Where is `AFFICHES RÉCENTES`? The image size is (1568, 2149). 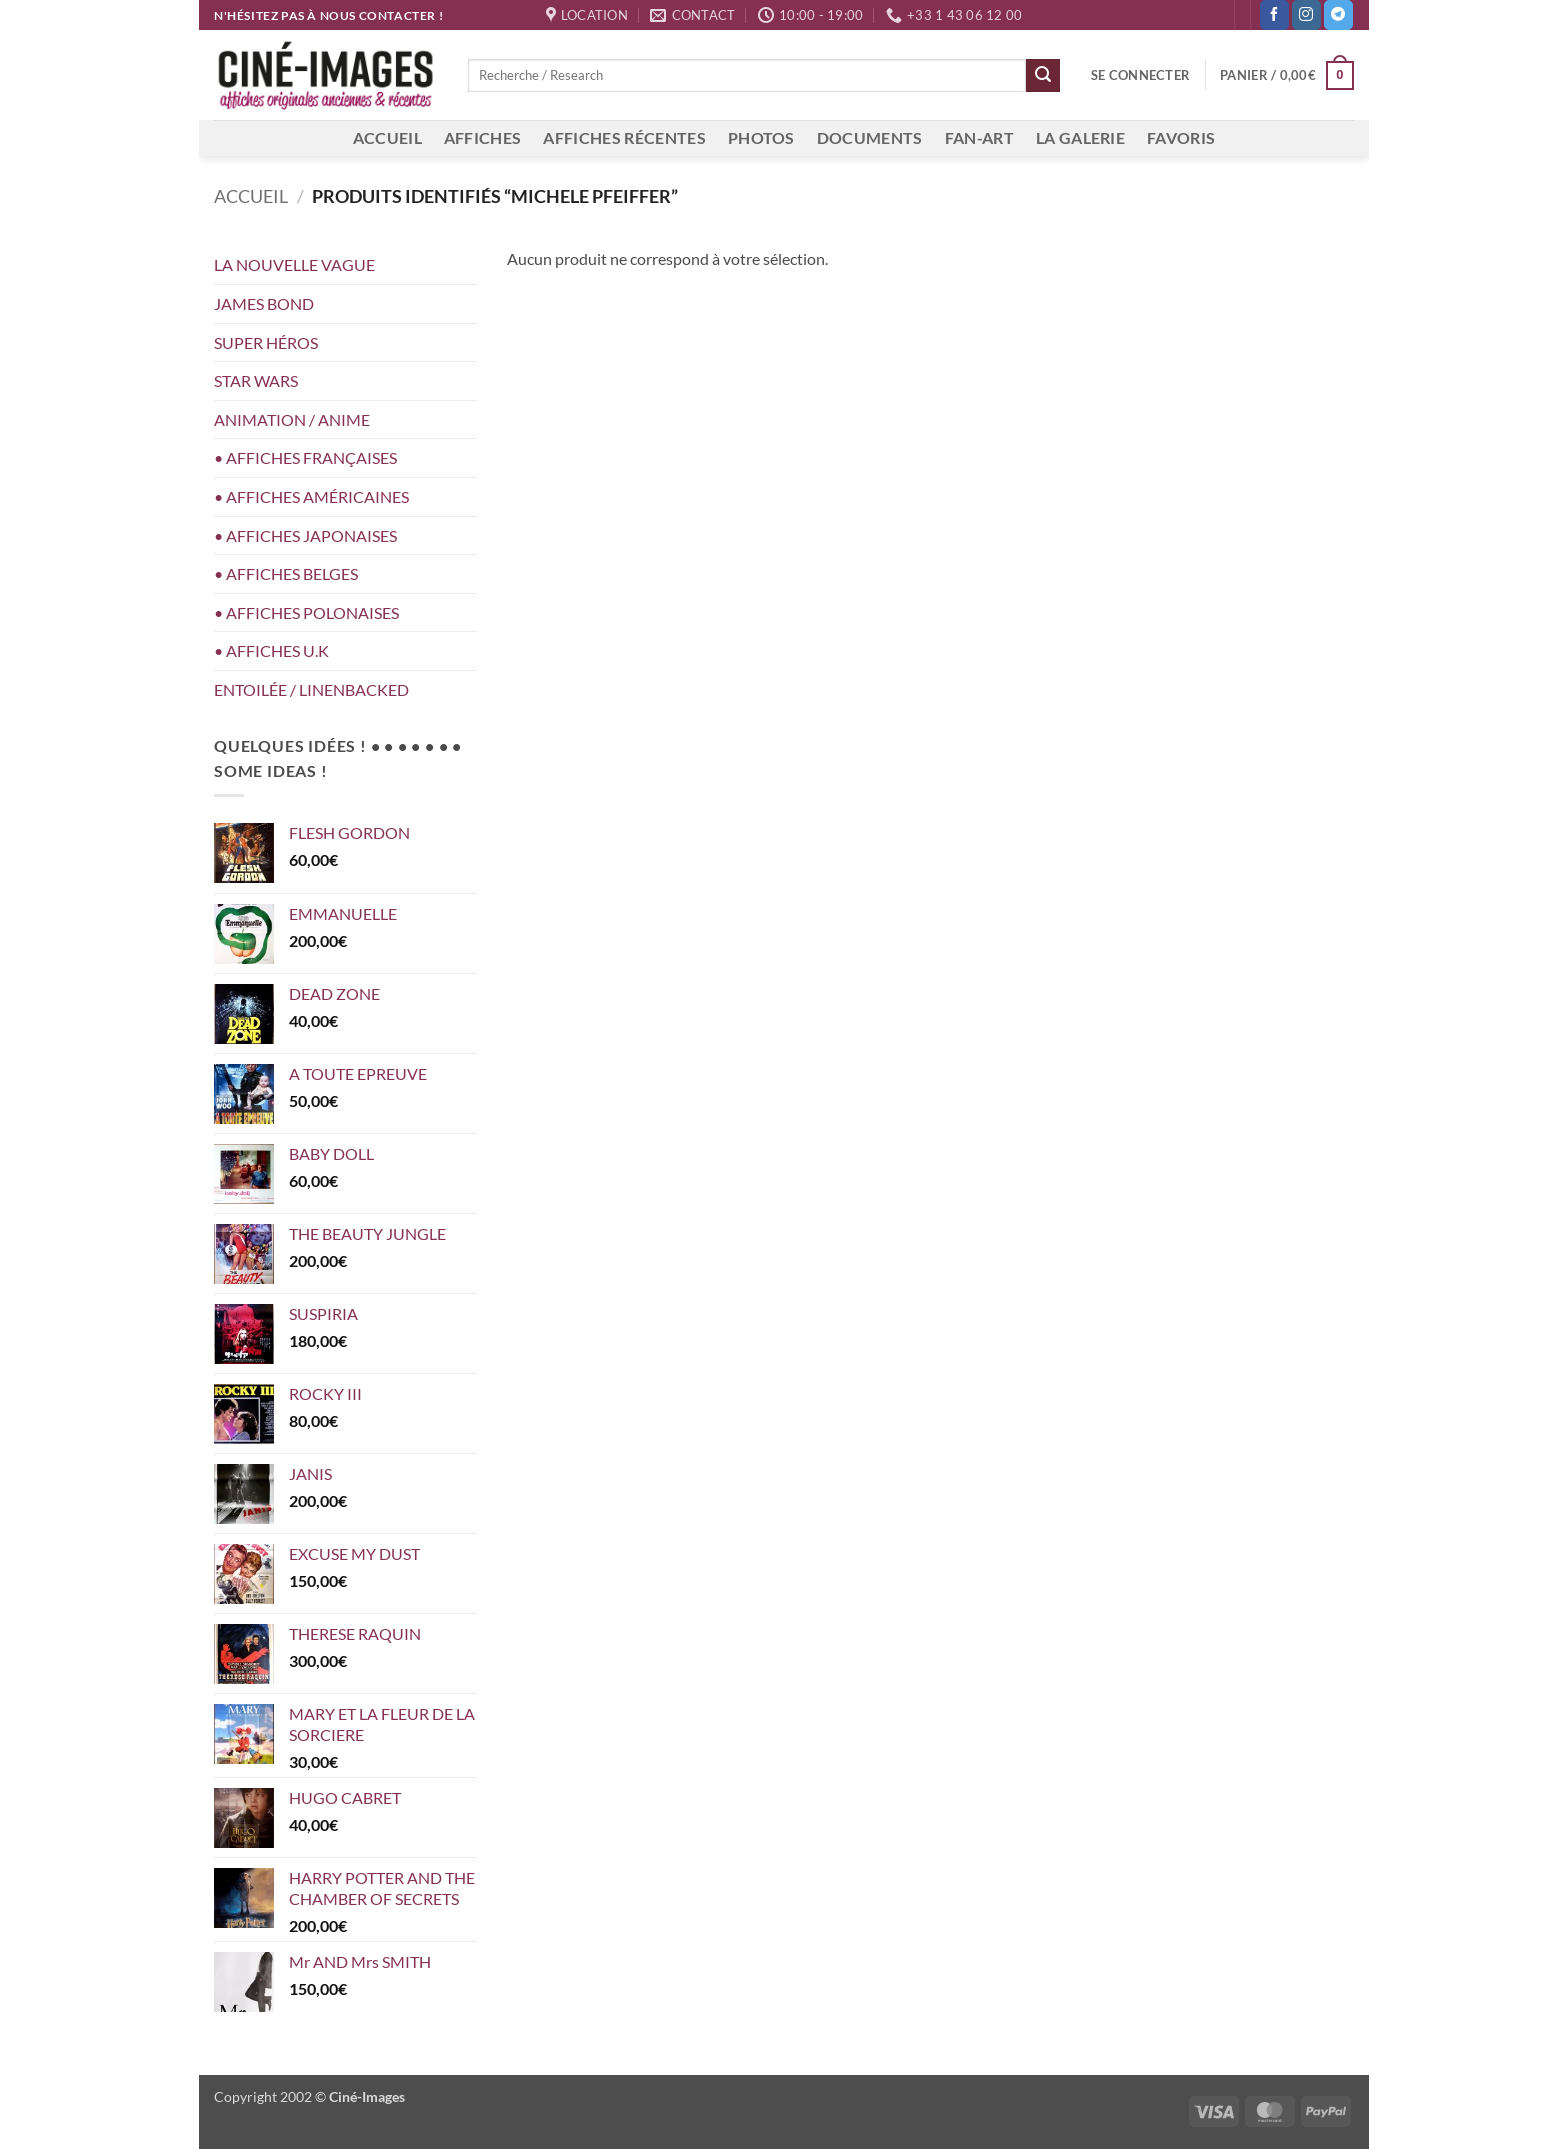
AFFICHES RÉCENTES is located at coordinates (624, 137).